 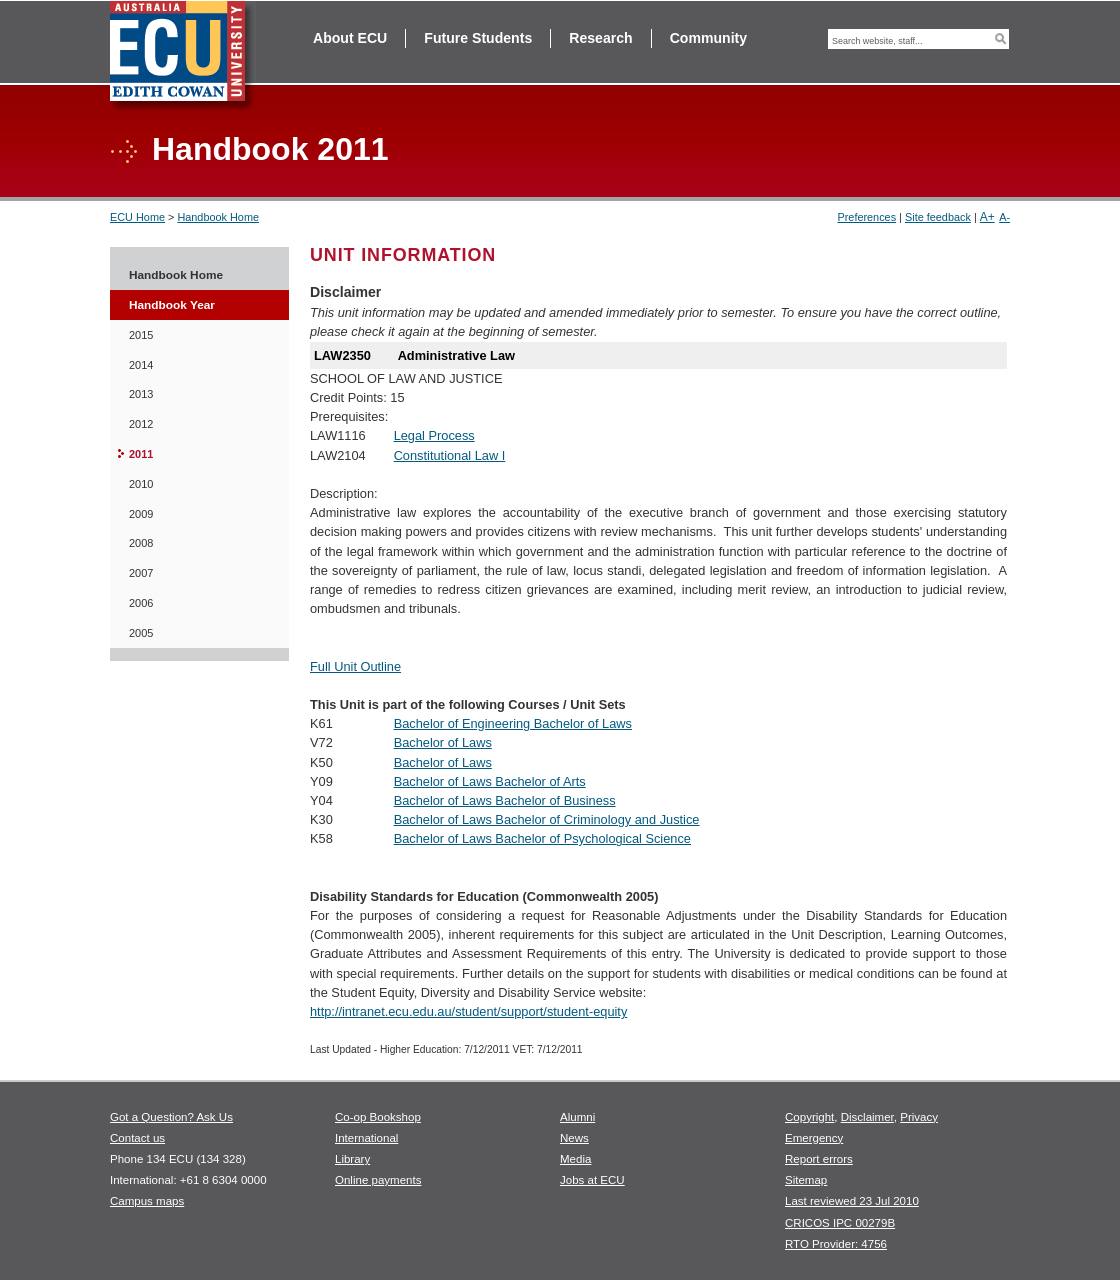 I want to click on Constitutional Law I, so click(x=450, y=455).